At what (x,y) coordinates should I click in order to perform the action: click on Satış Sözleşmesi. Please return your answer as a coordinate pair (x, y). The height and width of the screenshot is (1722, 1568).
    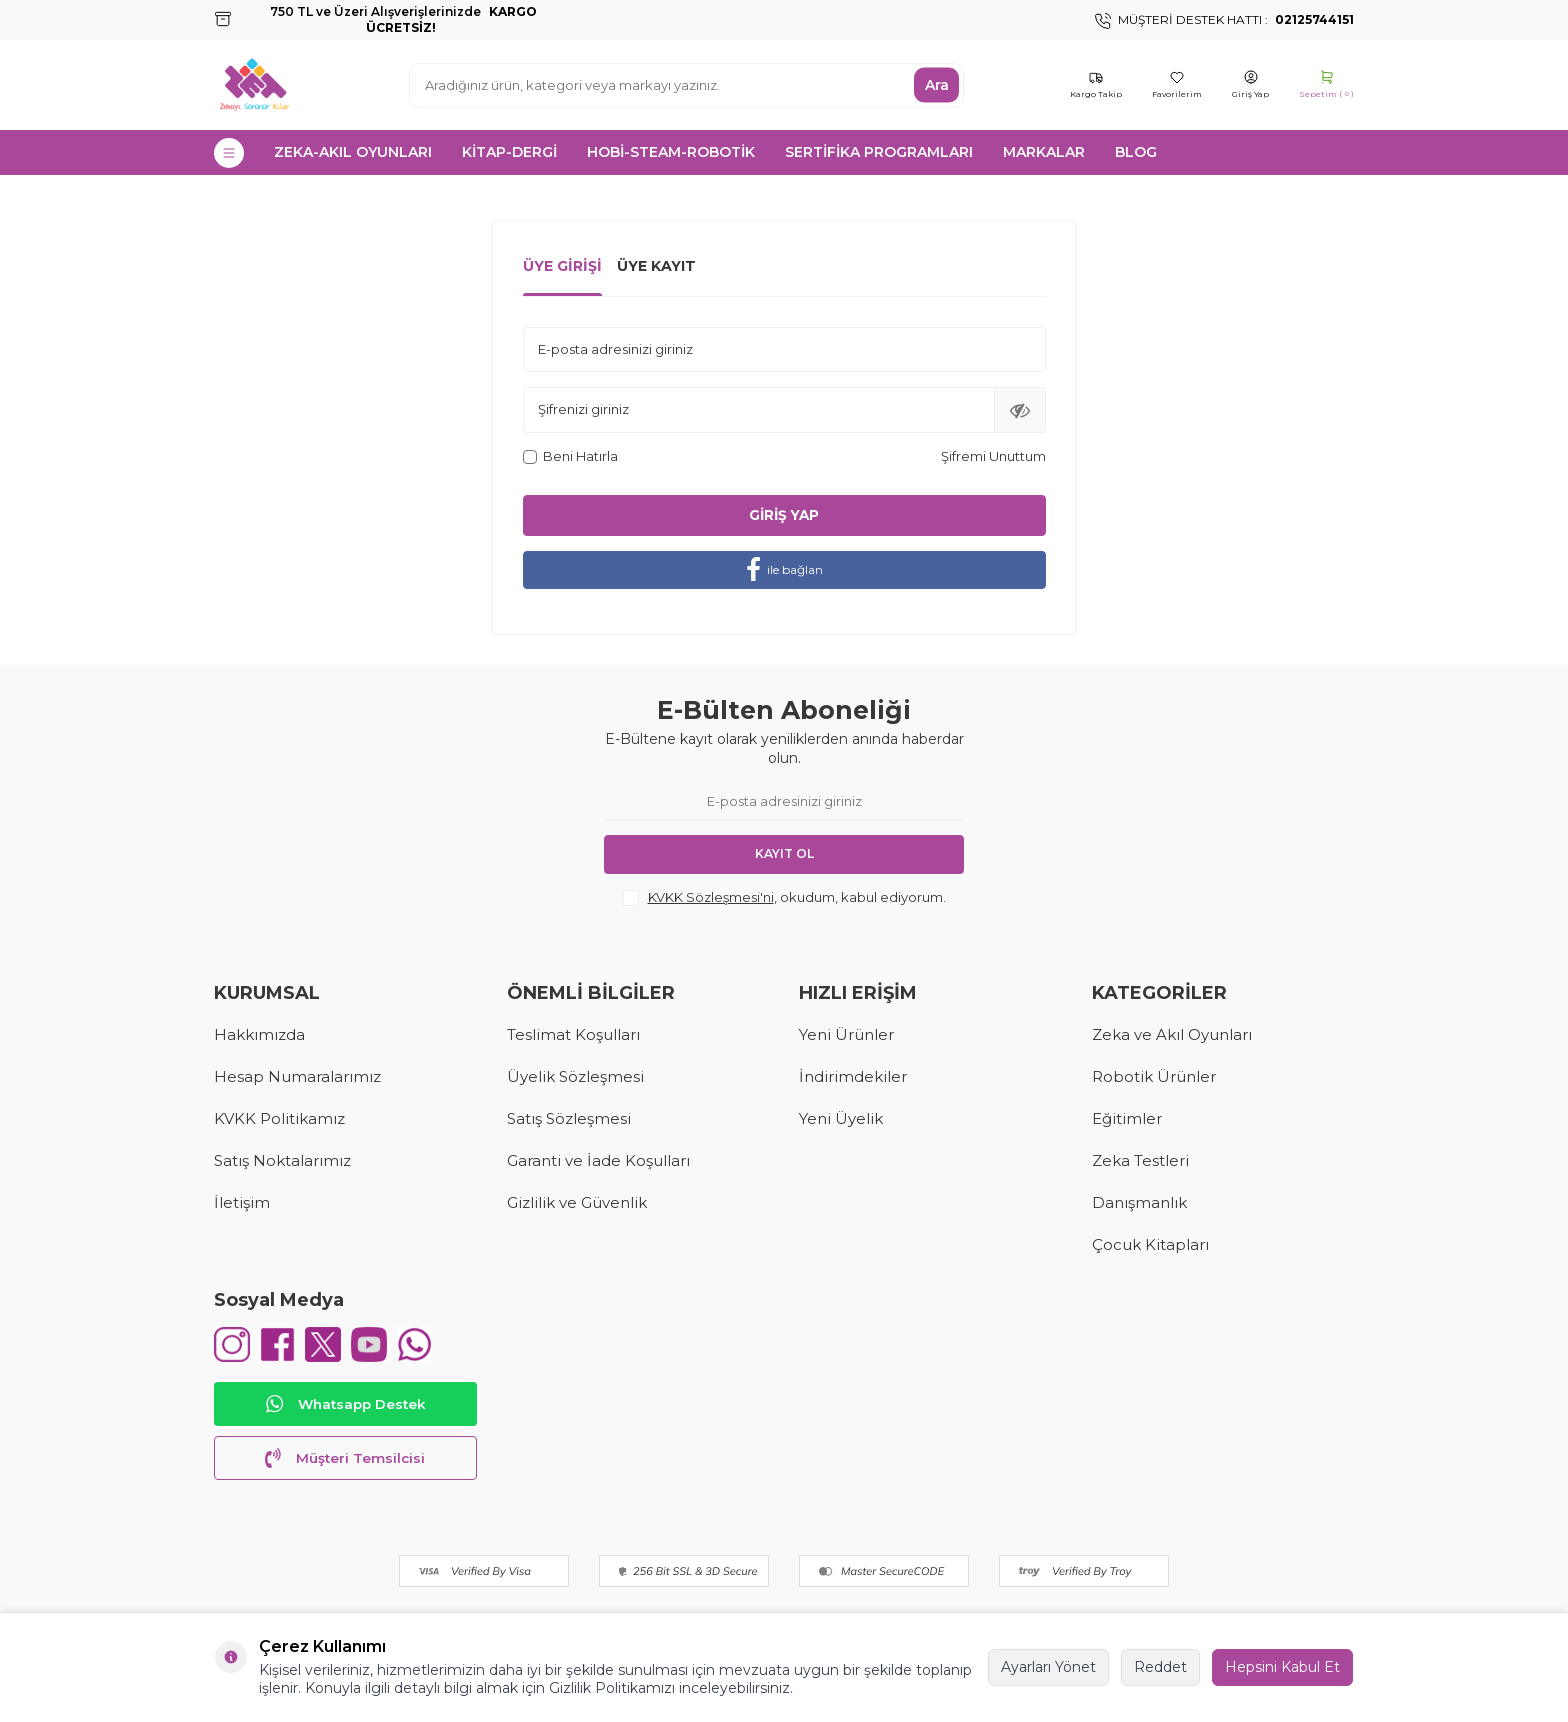
    Looking at the image, I should click on (569, 1118).